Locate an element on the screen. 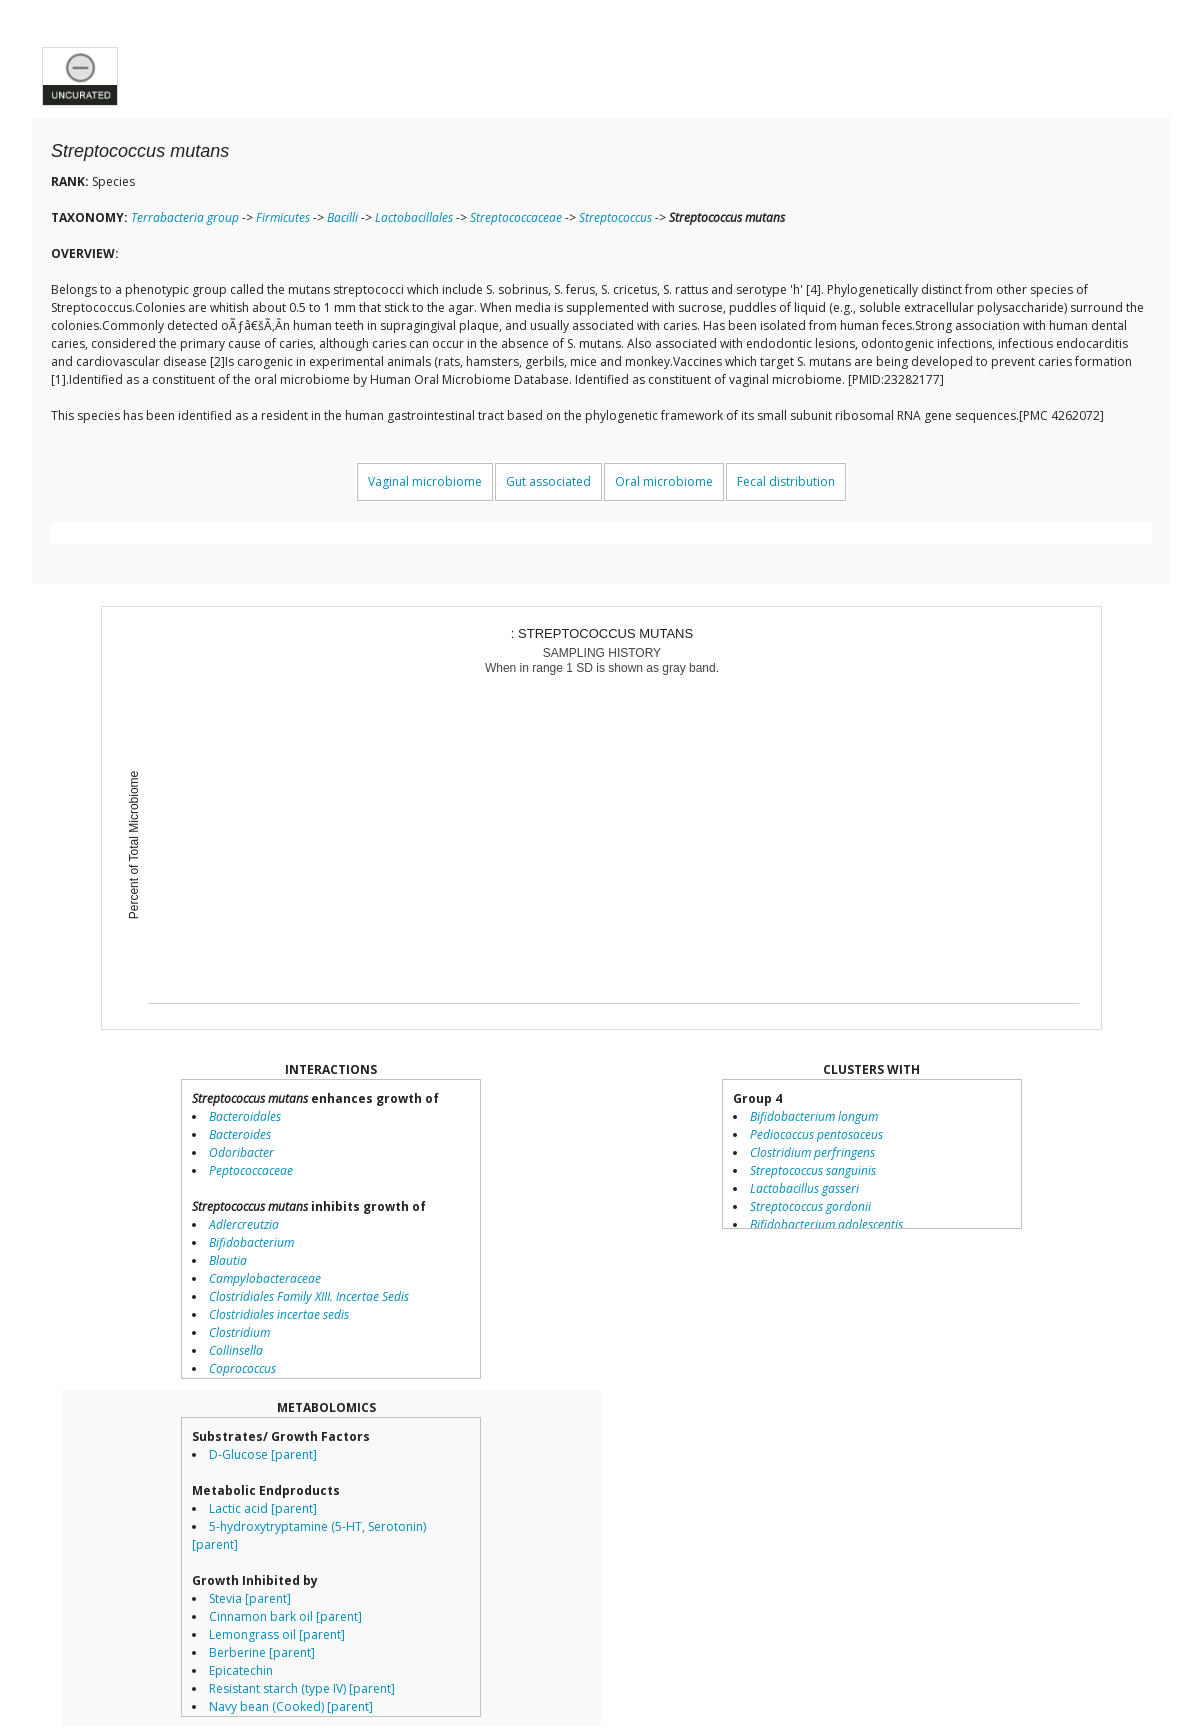 This screenshot has width=1203, height=1728. Peptococcaceae is located at coordinates (251, 1170).